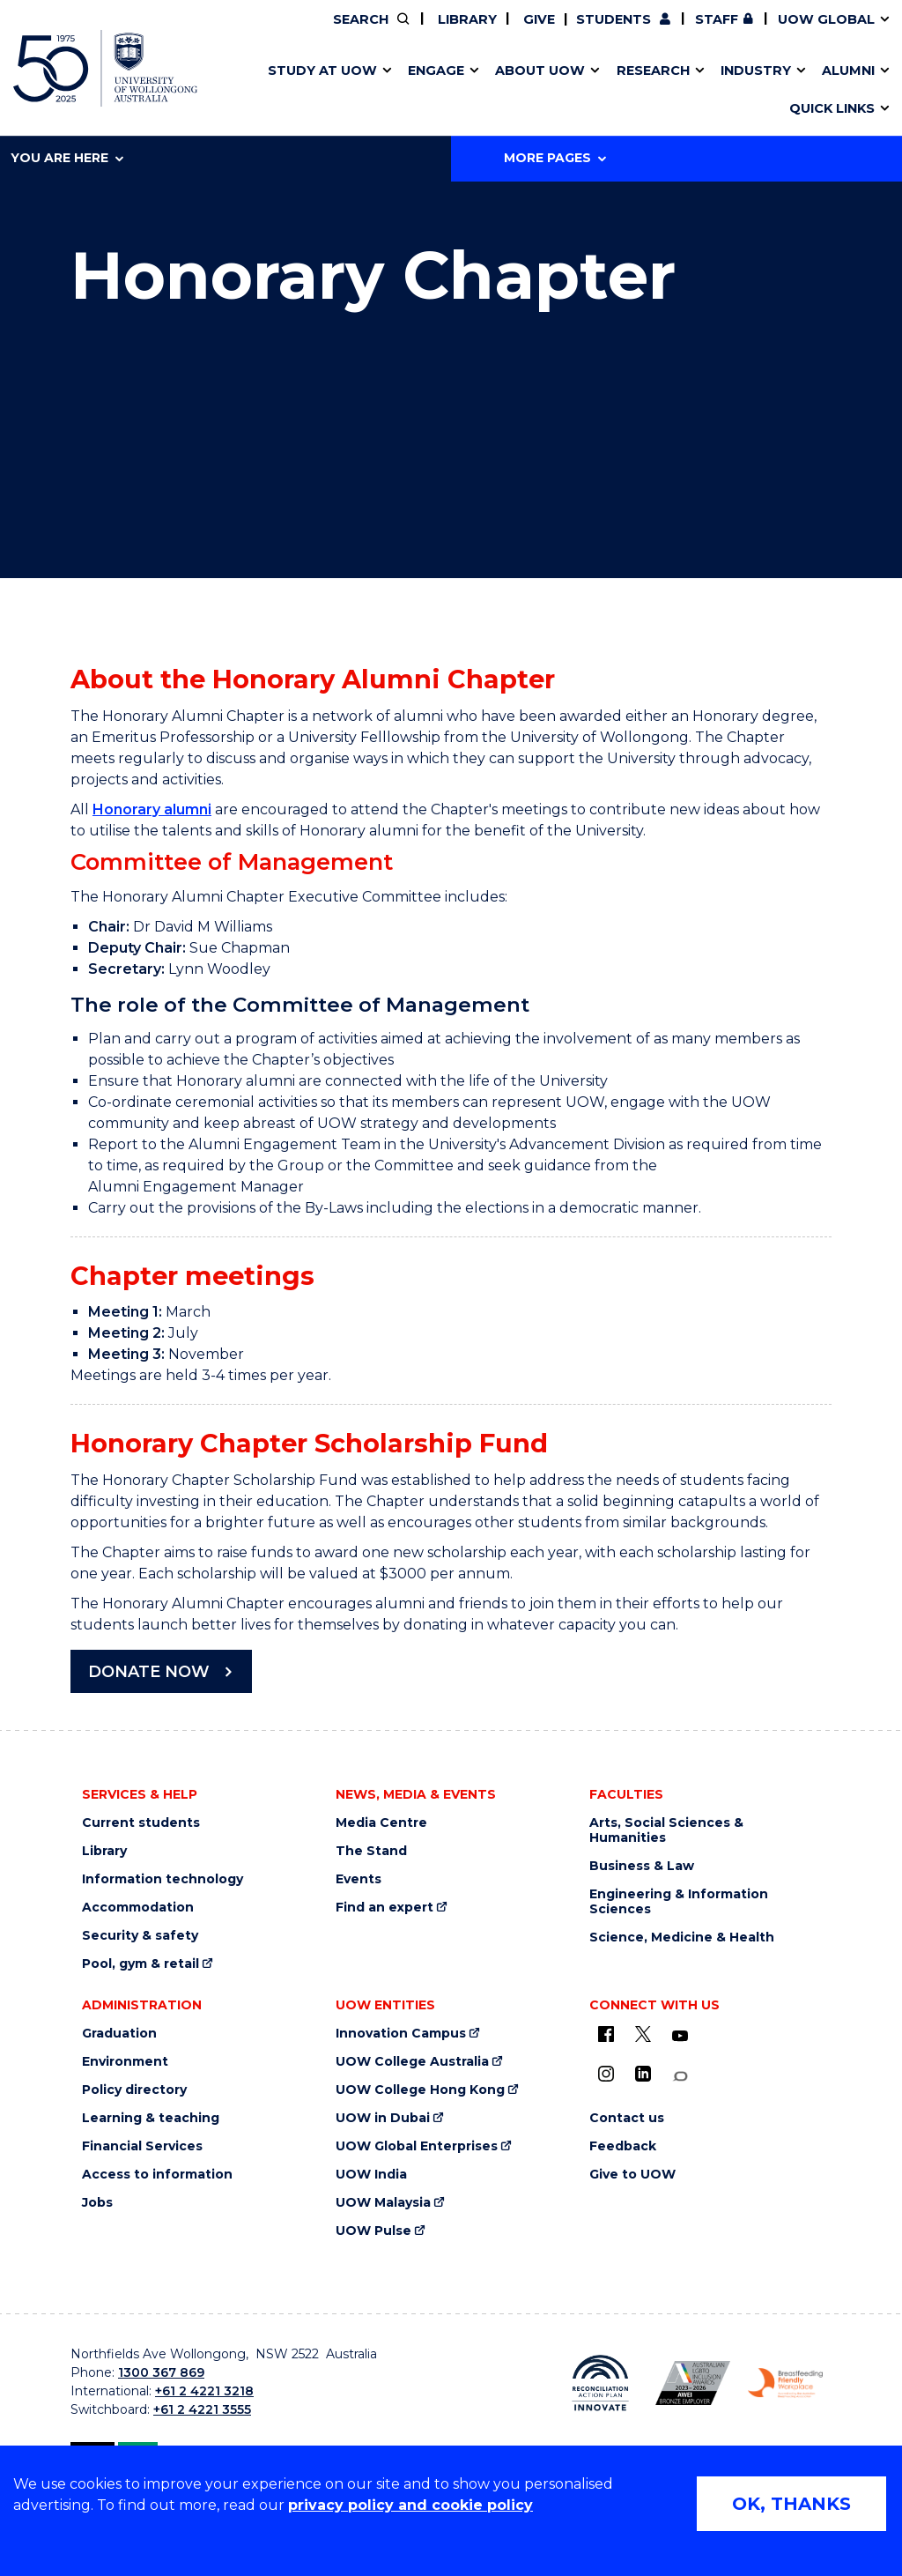  Describe the element at coordinates (97, 2202) in the screenshot. I see `Jobs` at that location.